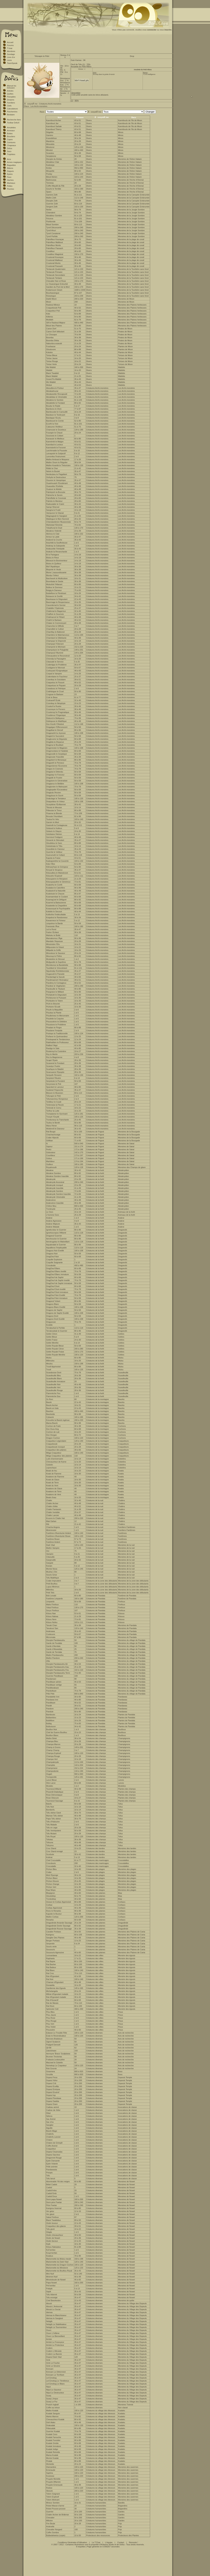  Describe the element at coordinates (54, 266) in the screenshot. I see `Crustorail Passaoh` at that location.